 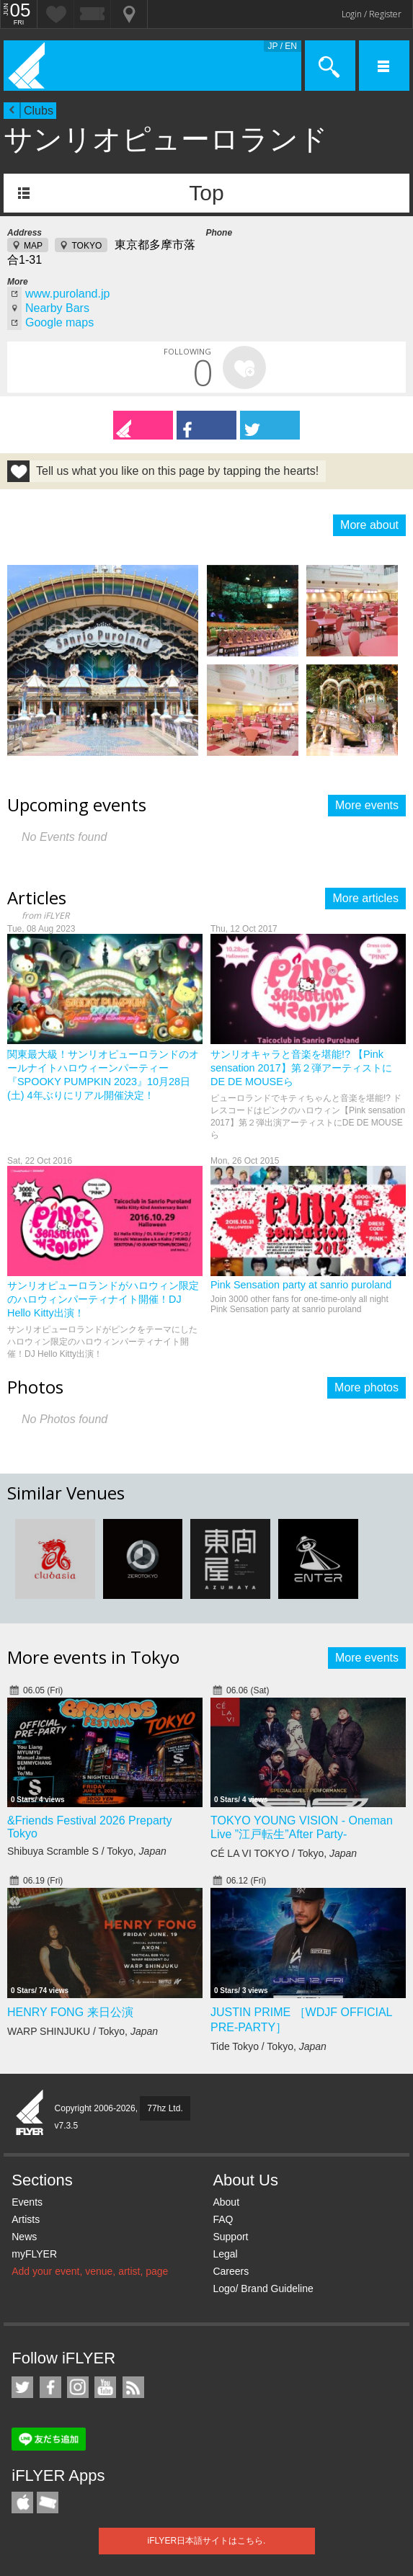 I want to click on Artists, so click(x=26, y=2219).